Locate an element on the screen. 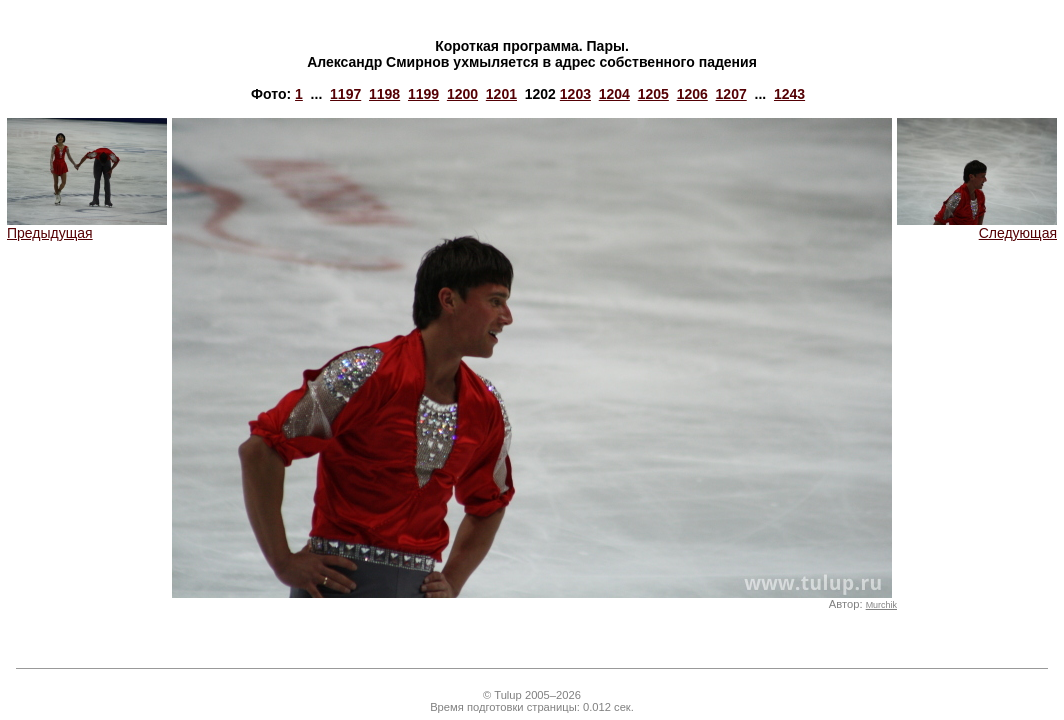 This screenshot has height=720, width=1064. 1203 is located at coordinates (575, 94).